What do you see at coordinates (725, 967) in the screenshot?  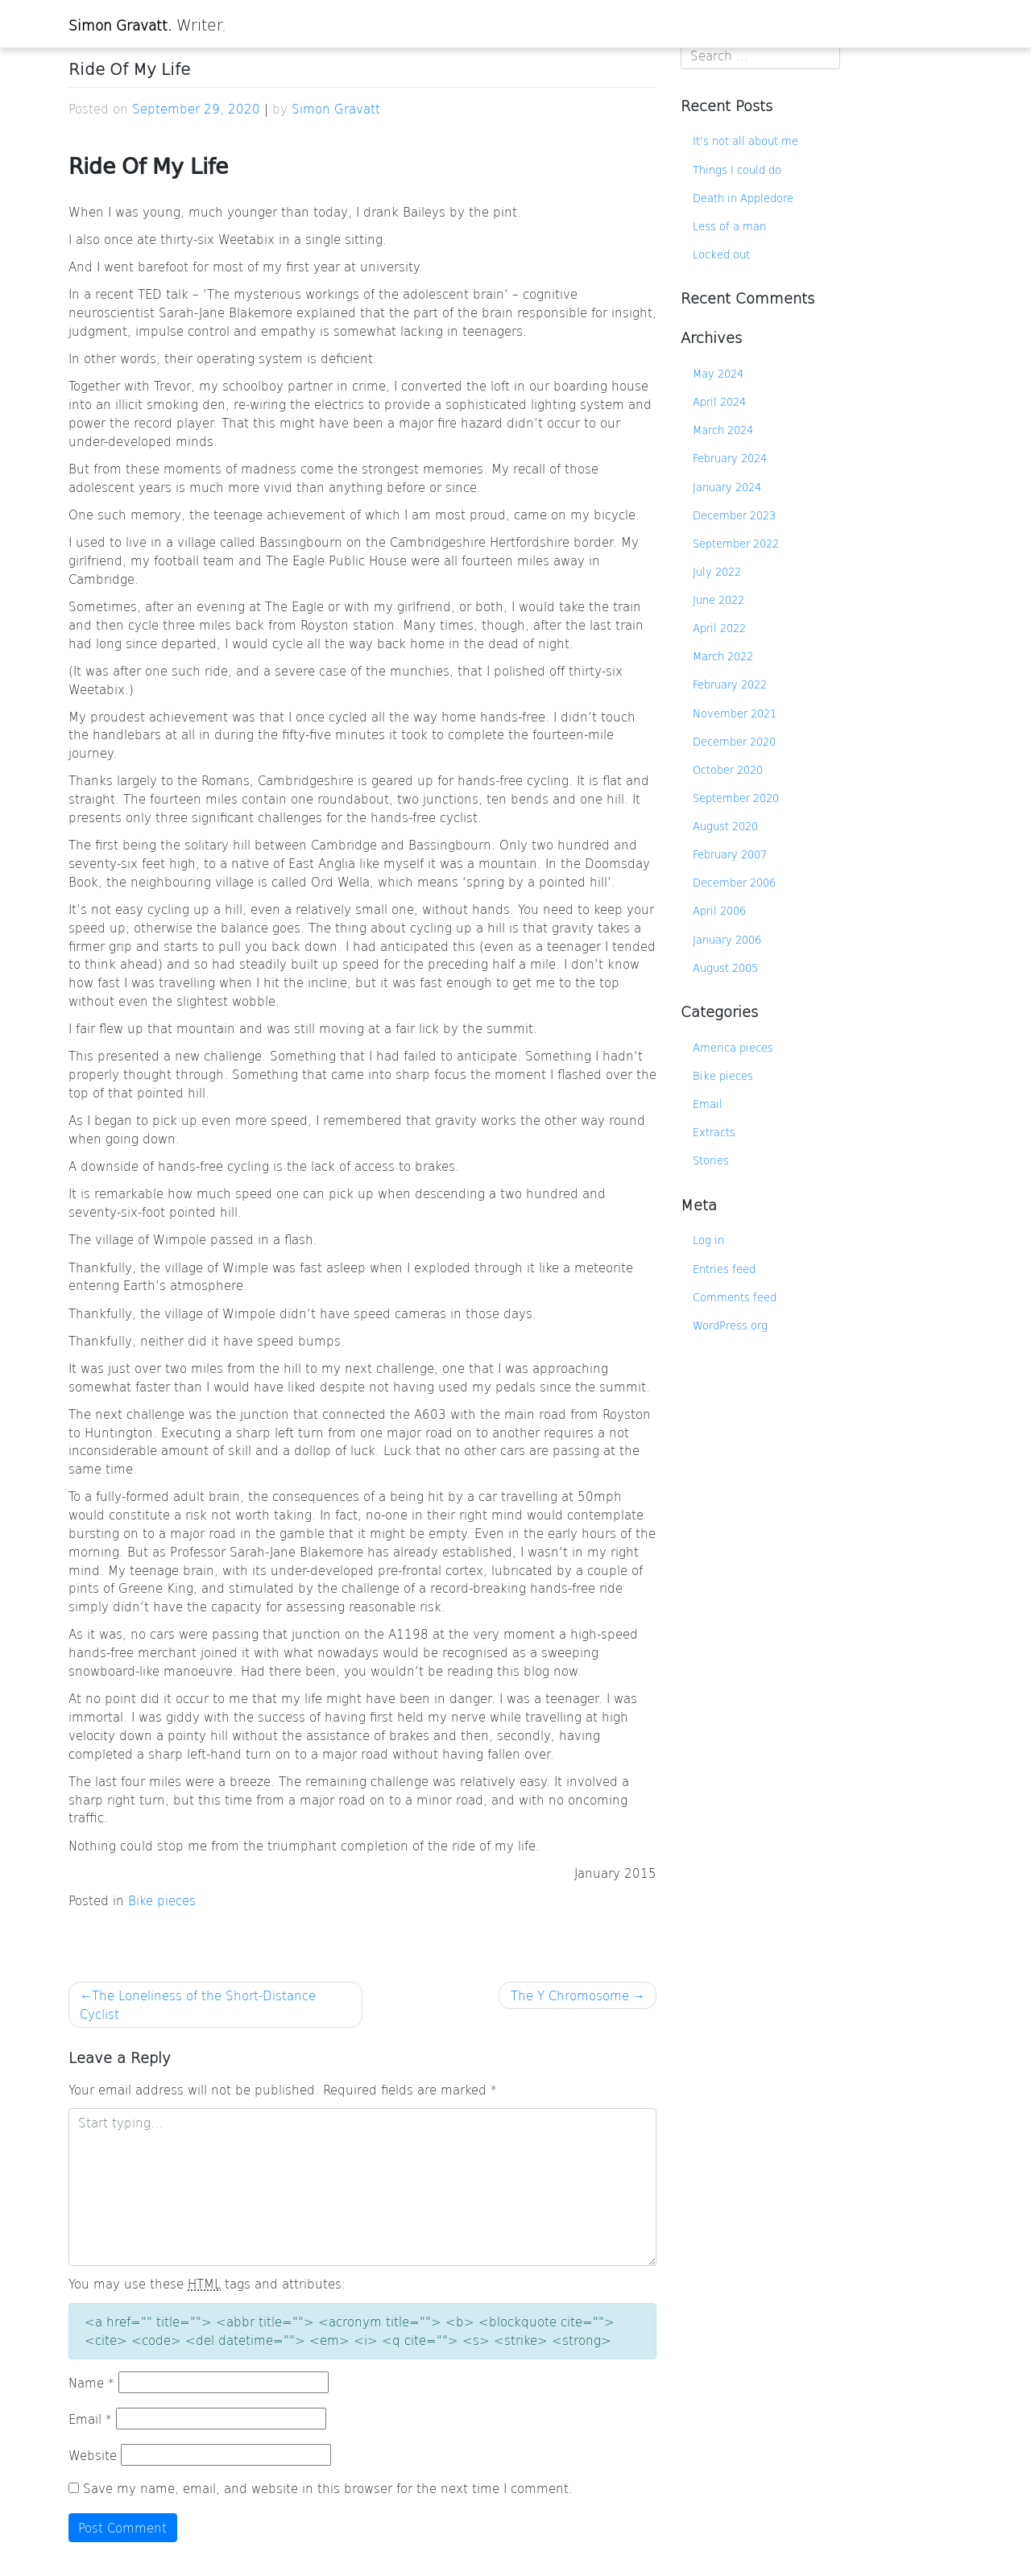 I see `August 2005` at bounding box center [725, 967].